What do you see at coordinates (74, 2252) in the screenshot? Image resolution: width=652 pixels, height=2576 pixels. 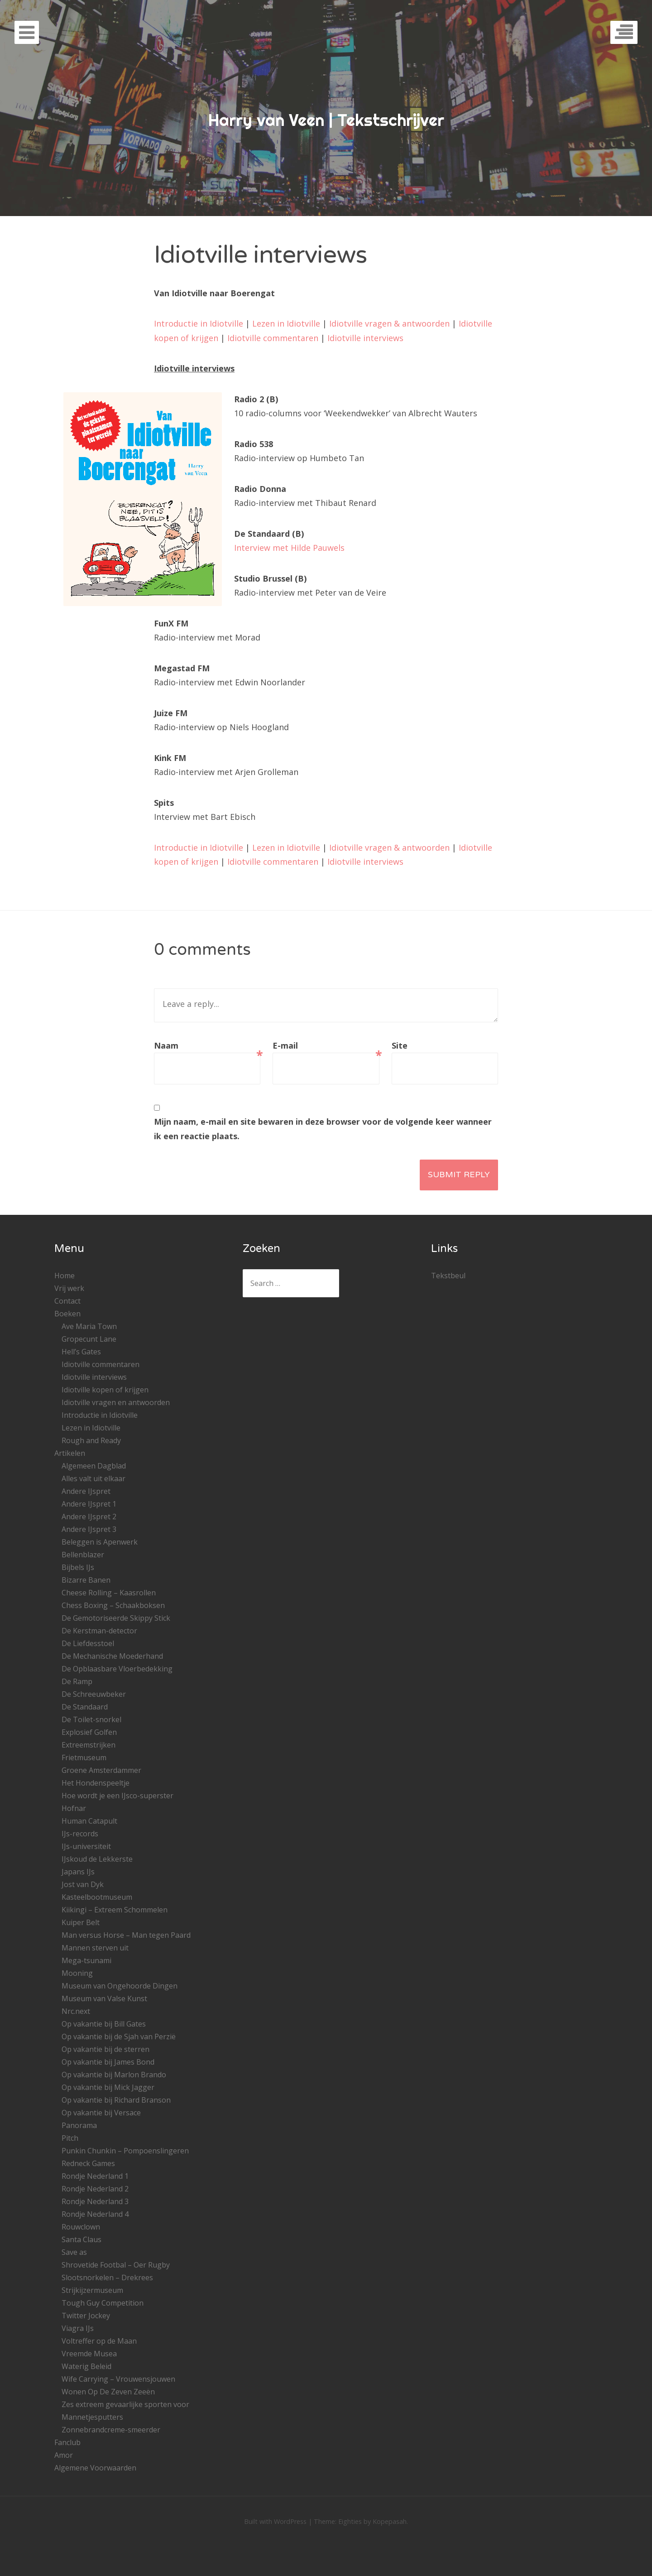 I see `Save as` at bounding box center [74, 2252].